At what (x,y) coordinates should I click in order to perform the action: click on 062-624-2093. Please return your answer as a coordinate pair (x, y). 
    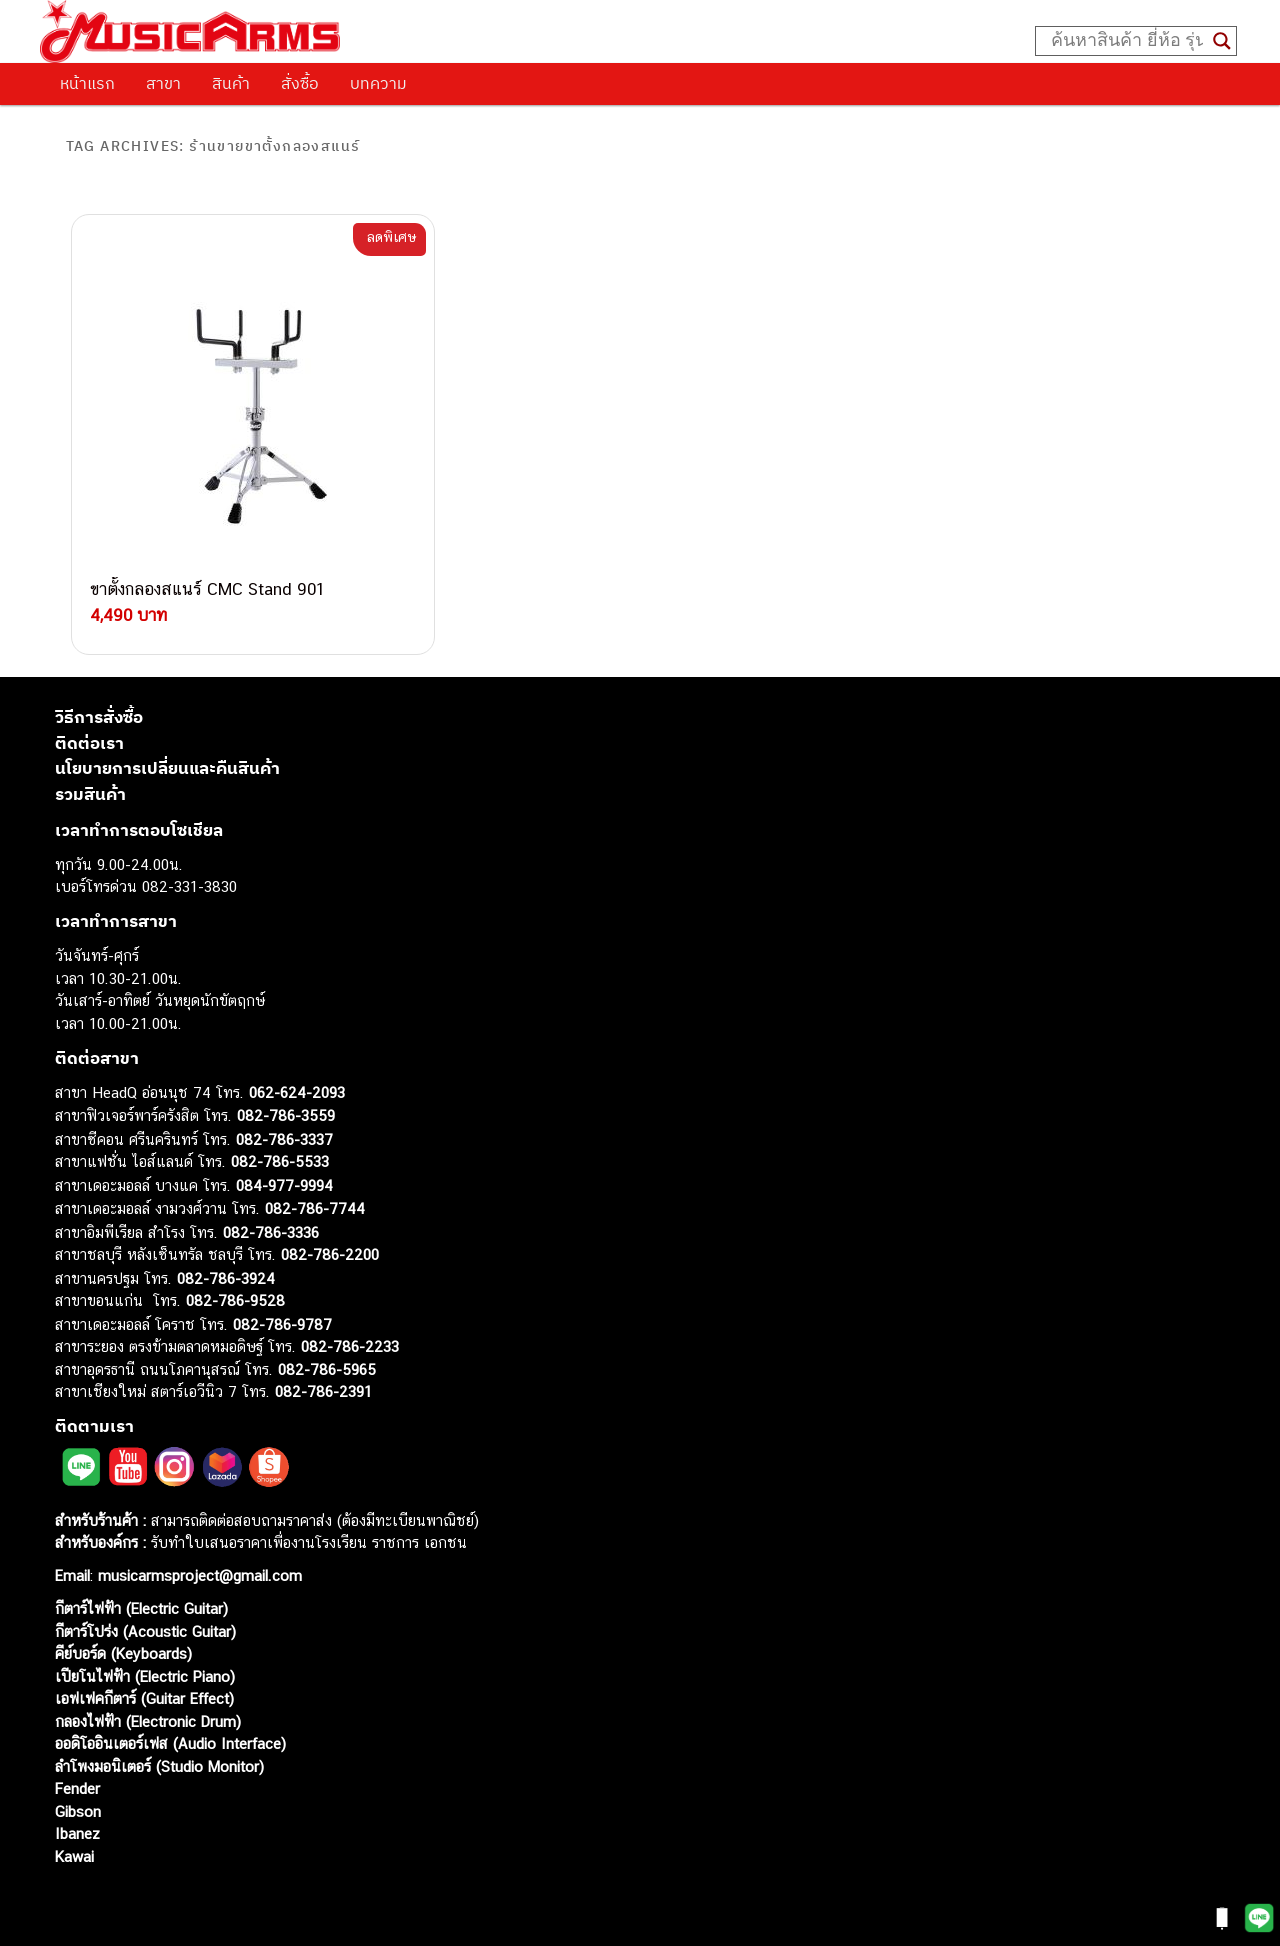
    Looking at the image, I should click on (297, 1079).